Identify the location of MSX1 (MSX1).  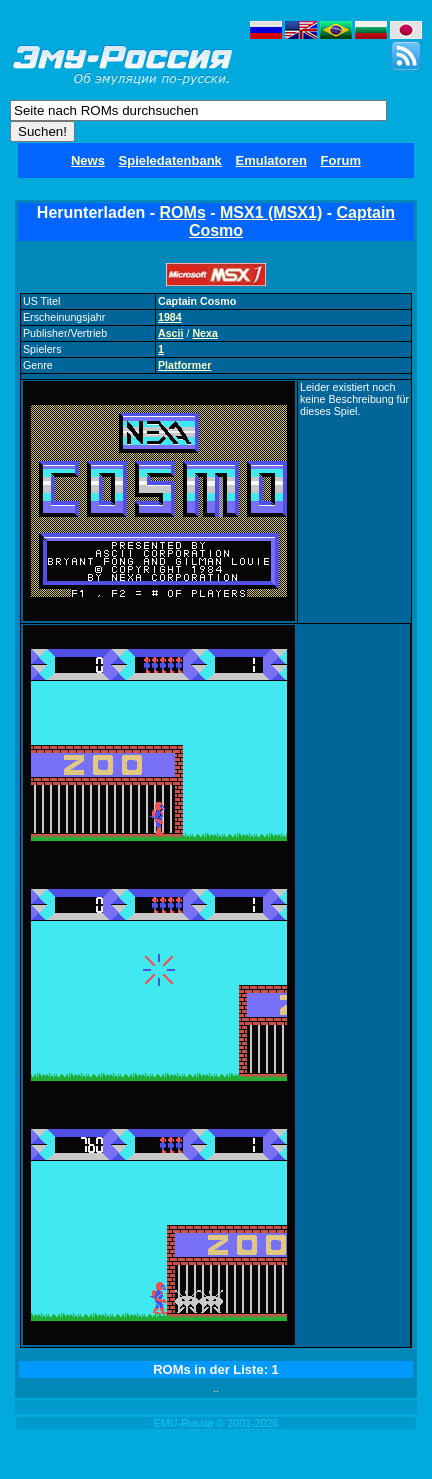
(271, 212).